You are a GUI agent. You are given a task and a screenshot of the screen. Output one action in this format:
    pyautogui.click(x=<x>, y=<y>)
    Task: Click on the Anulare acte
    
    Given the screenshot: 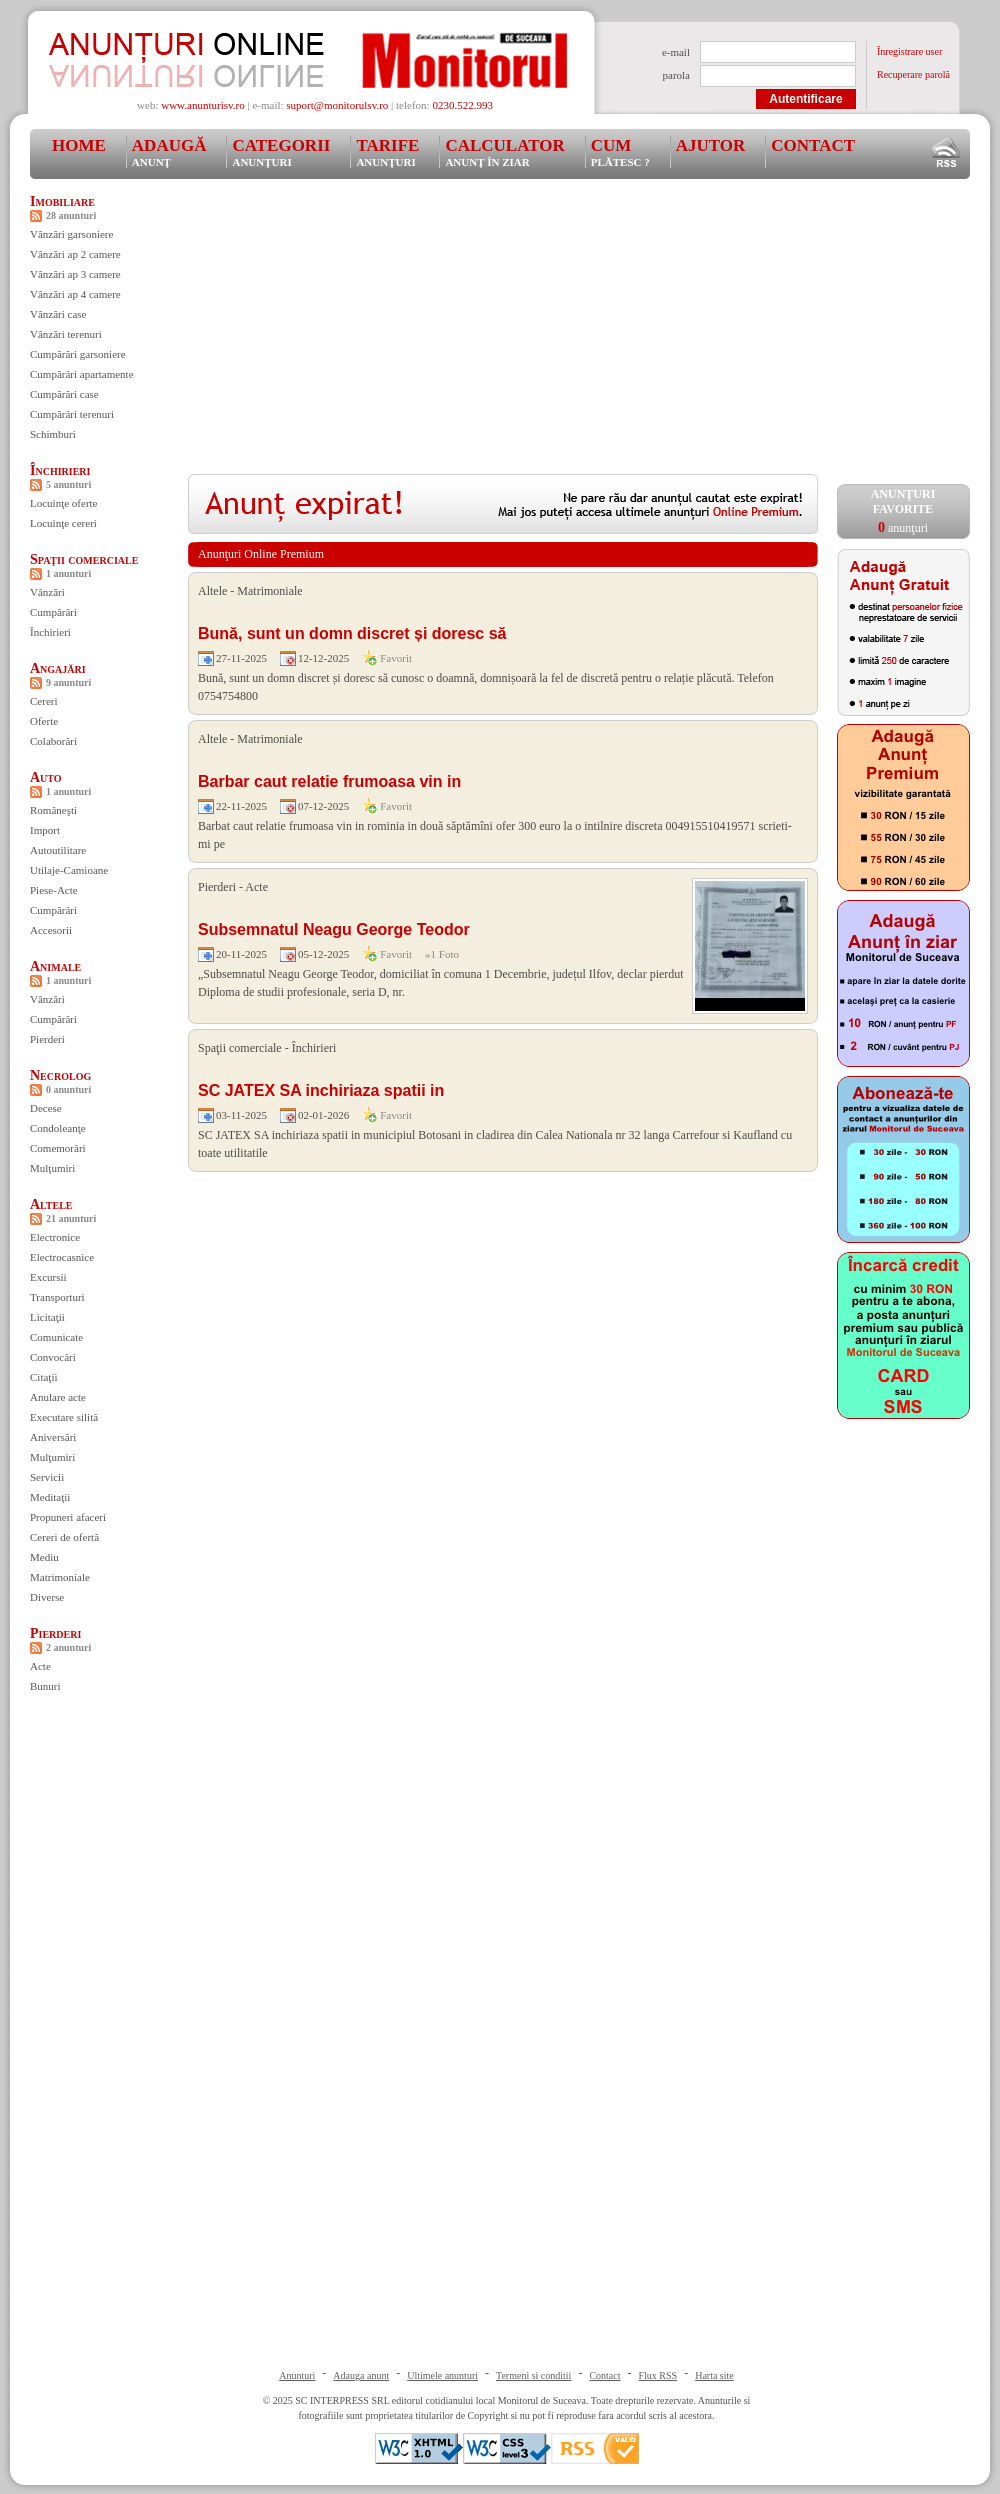 What is the action you would take?
    pyautogui.click(x=58, y=1397)
    